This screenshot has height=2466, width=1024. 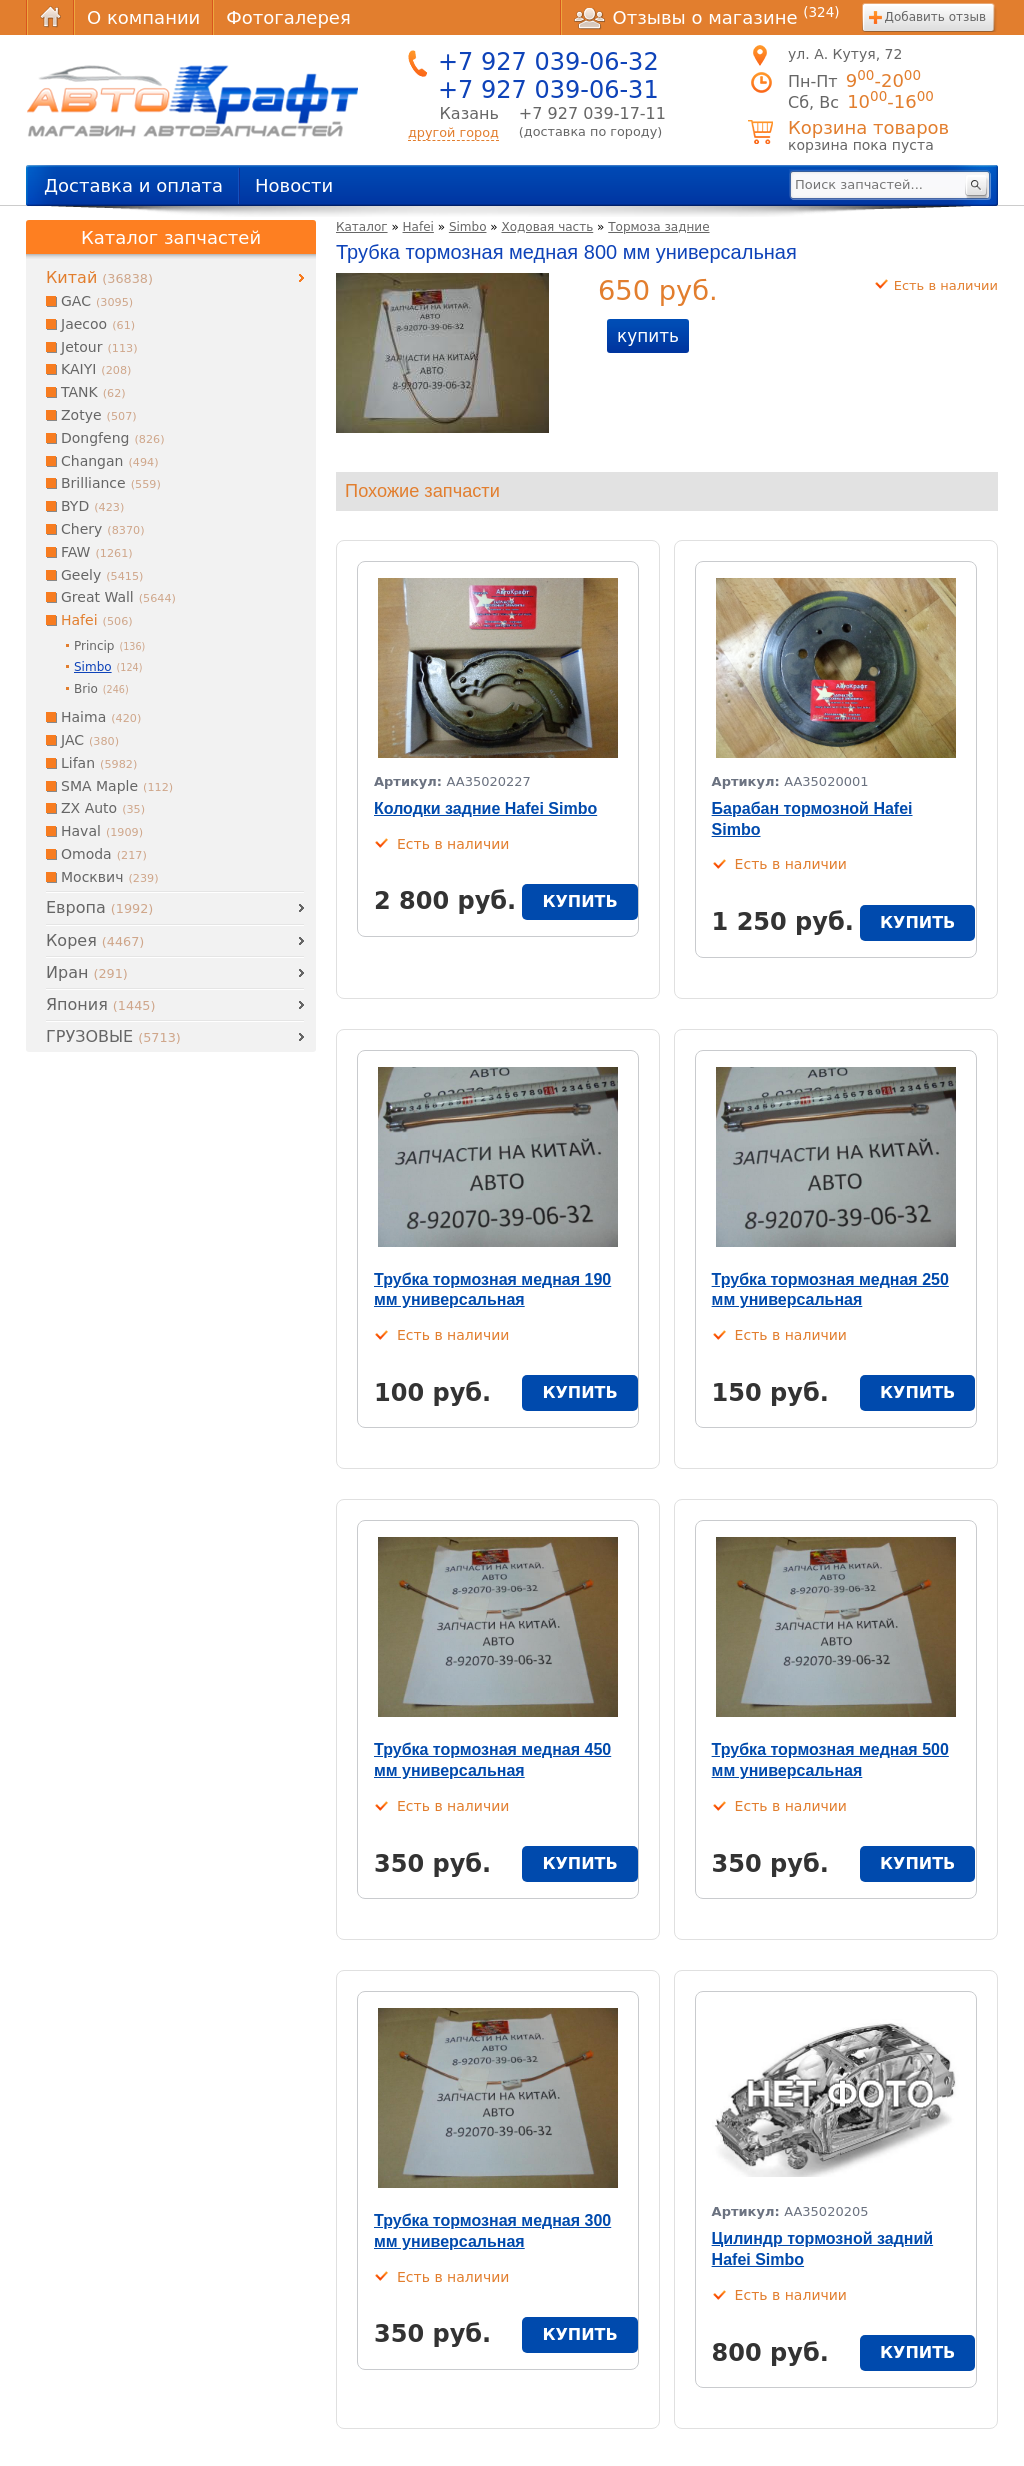 What do you see at coordinates (362, 227) in the screenshot?
I see `Каталог` at bounding box center [362, 227].